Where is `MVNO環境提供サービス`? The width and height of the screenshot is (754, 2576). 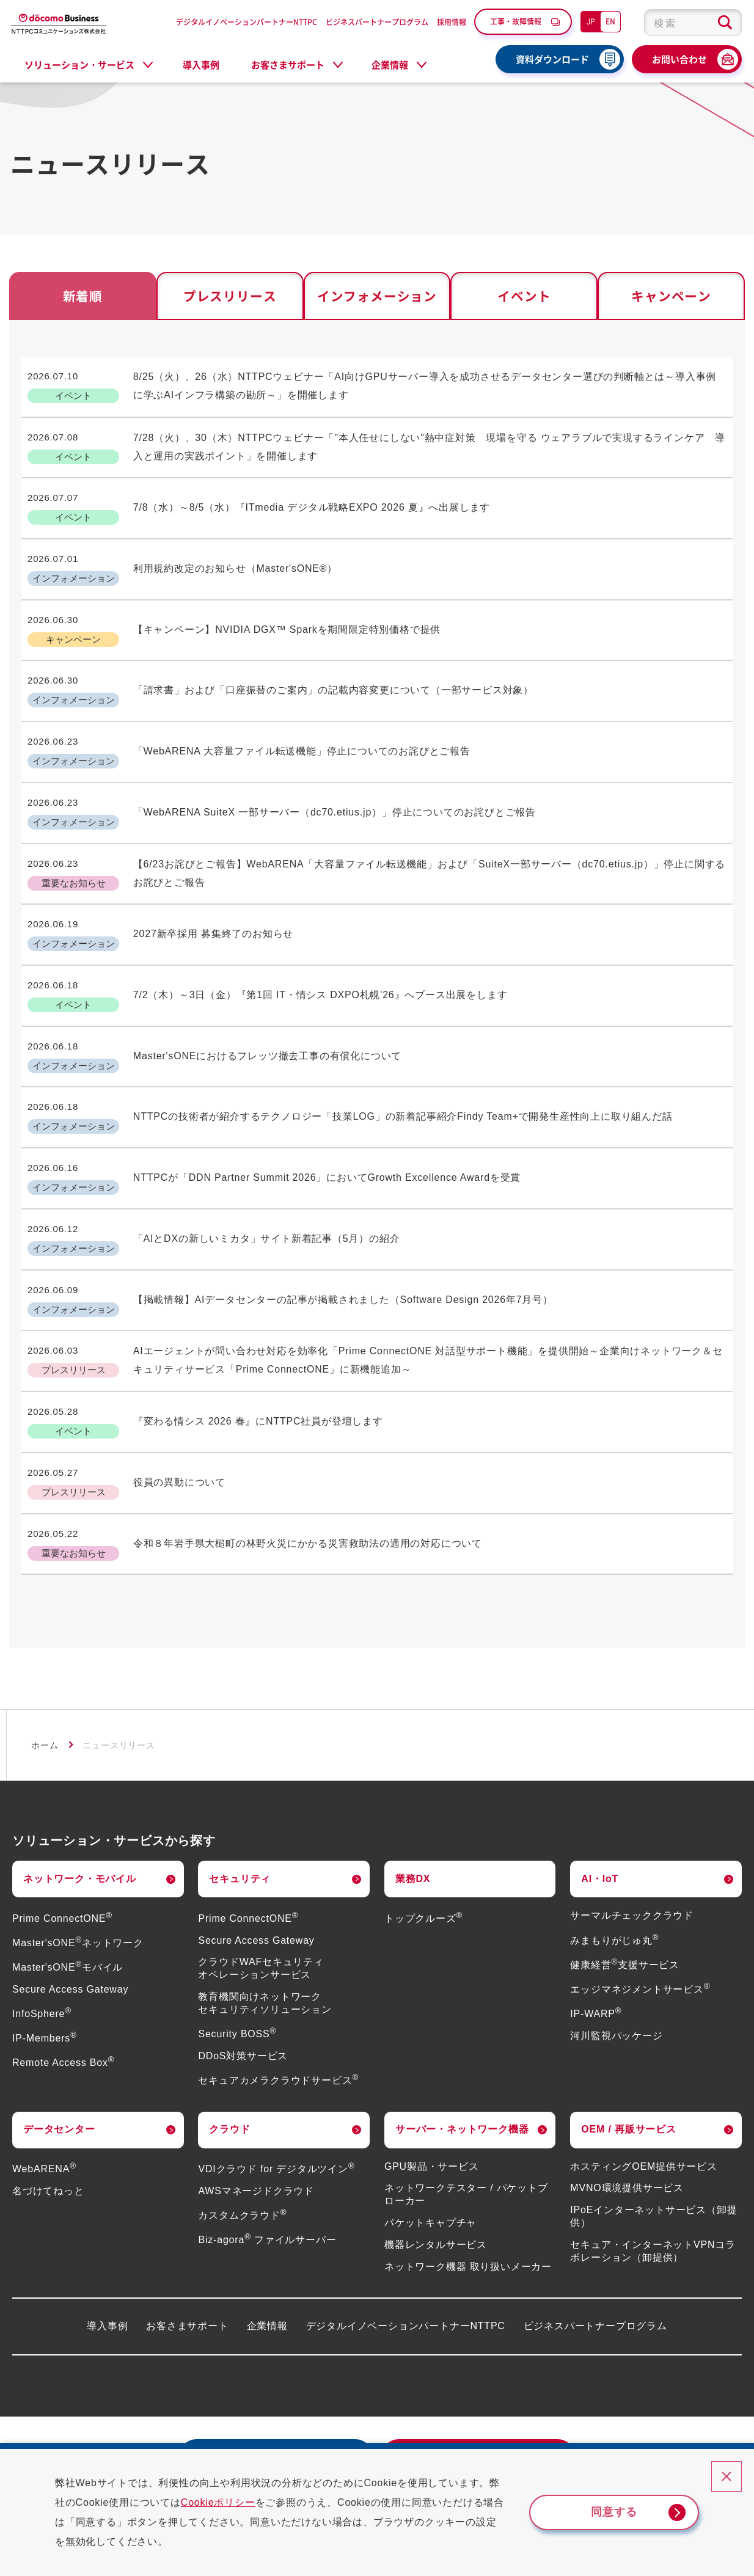 MVNO環境提供サービス is located at coordinates (627, 2100).